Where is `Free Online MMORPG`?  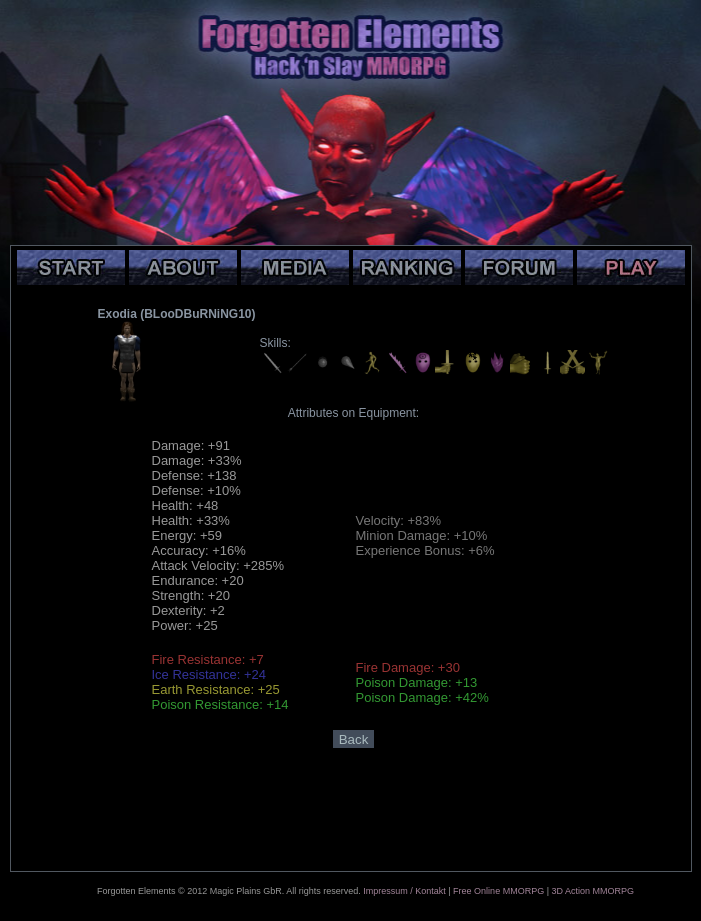 Free Online MMORPG is located at coordinates (498, 891).